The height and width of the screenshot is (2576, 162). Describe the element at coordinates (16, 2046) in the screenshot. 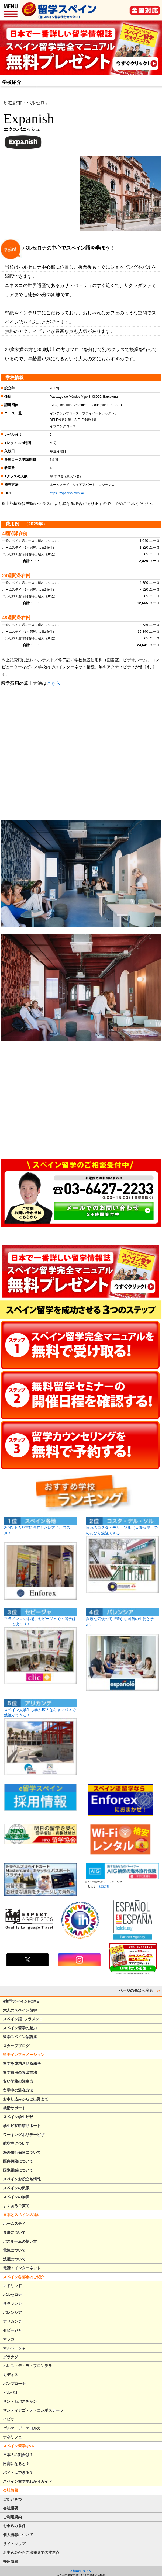

I see `スタッフブログ` at that location.